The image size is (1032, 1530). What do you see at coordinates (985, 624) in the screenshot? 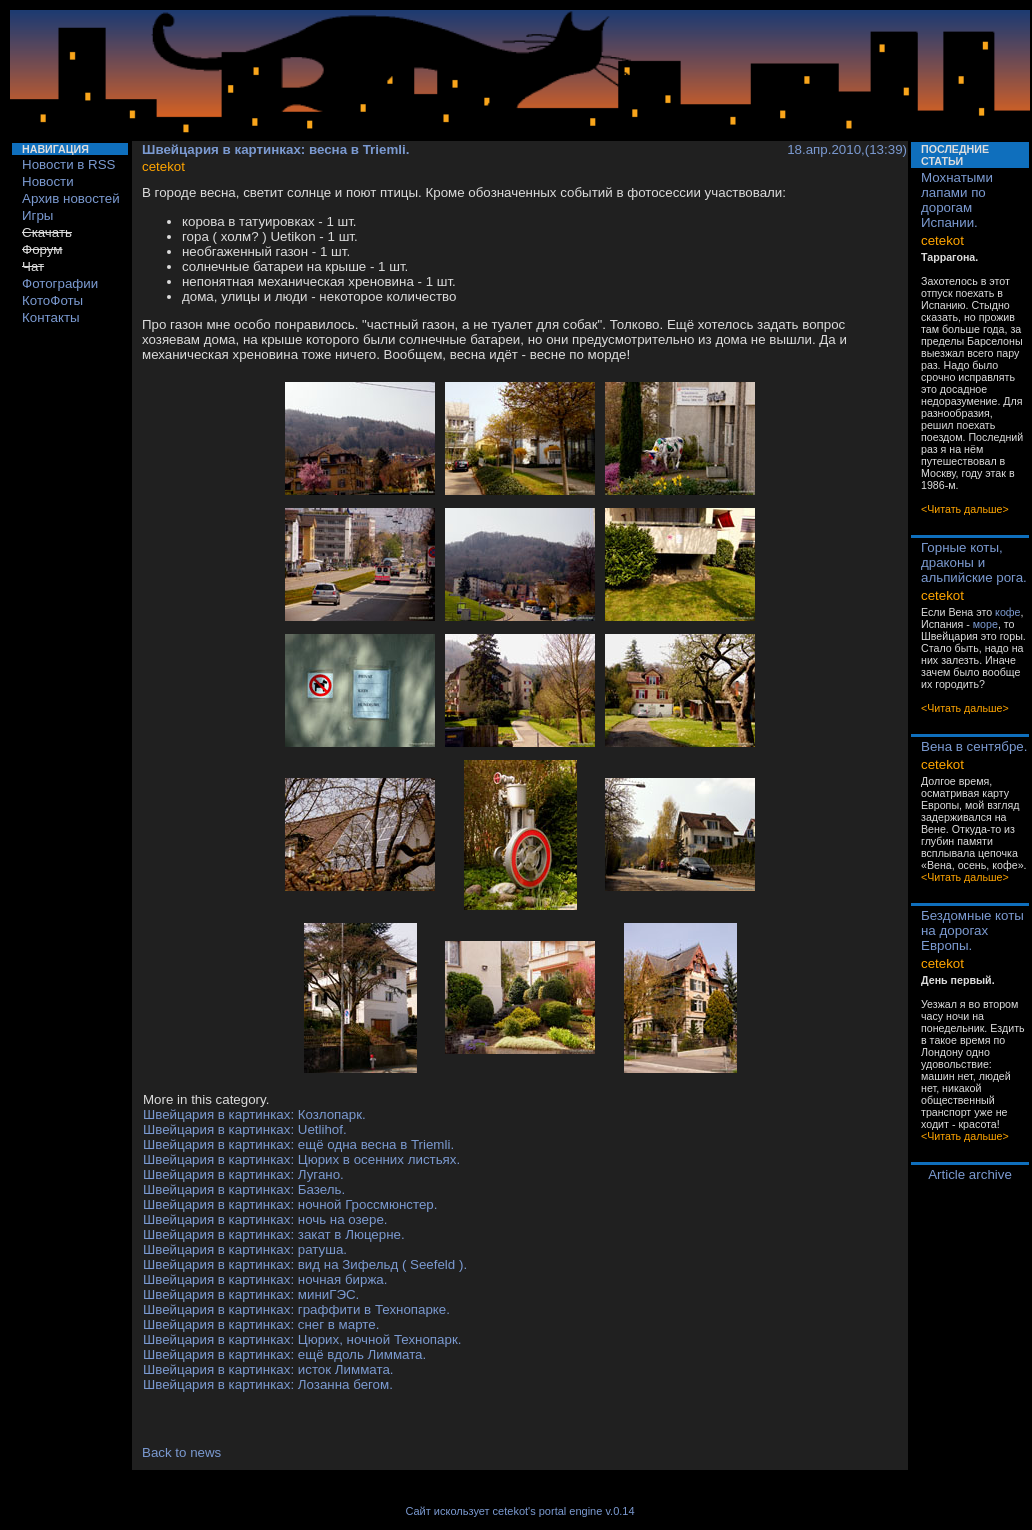
I see `море` at bounding box center [985, 624].